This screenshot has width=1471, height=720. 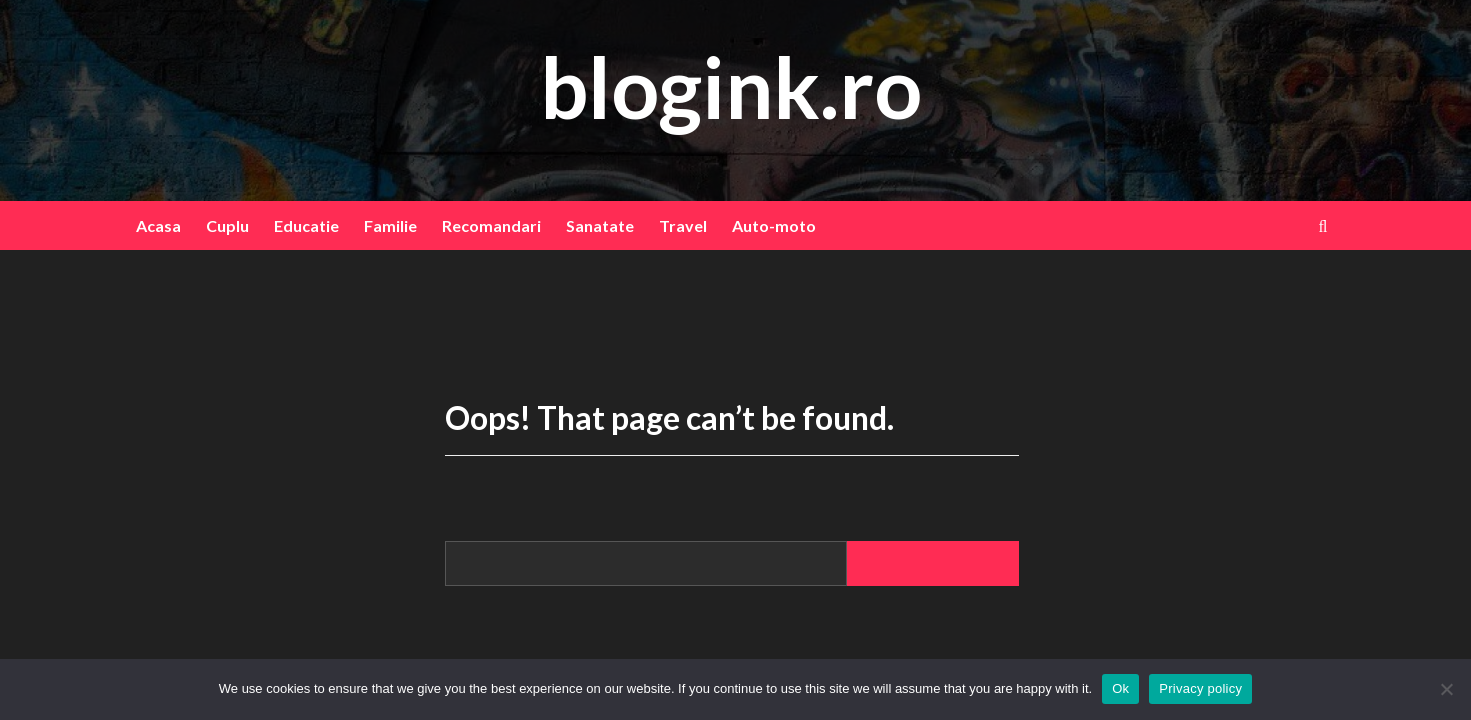 What do you see at coordinates (1200, 688) in the screenshot?
I see `Privacy policy` at bounding box center [1200, 688].